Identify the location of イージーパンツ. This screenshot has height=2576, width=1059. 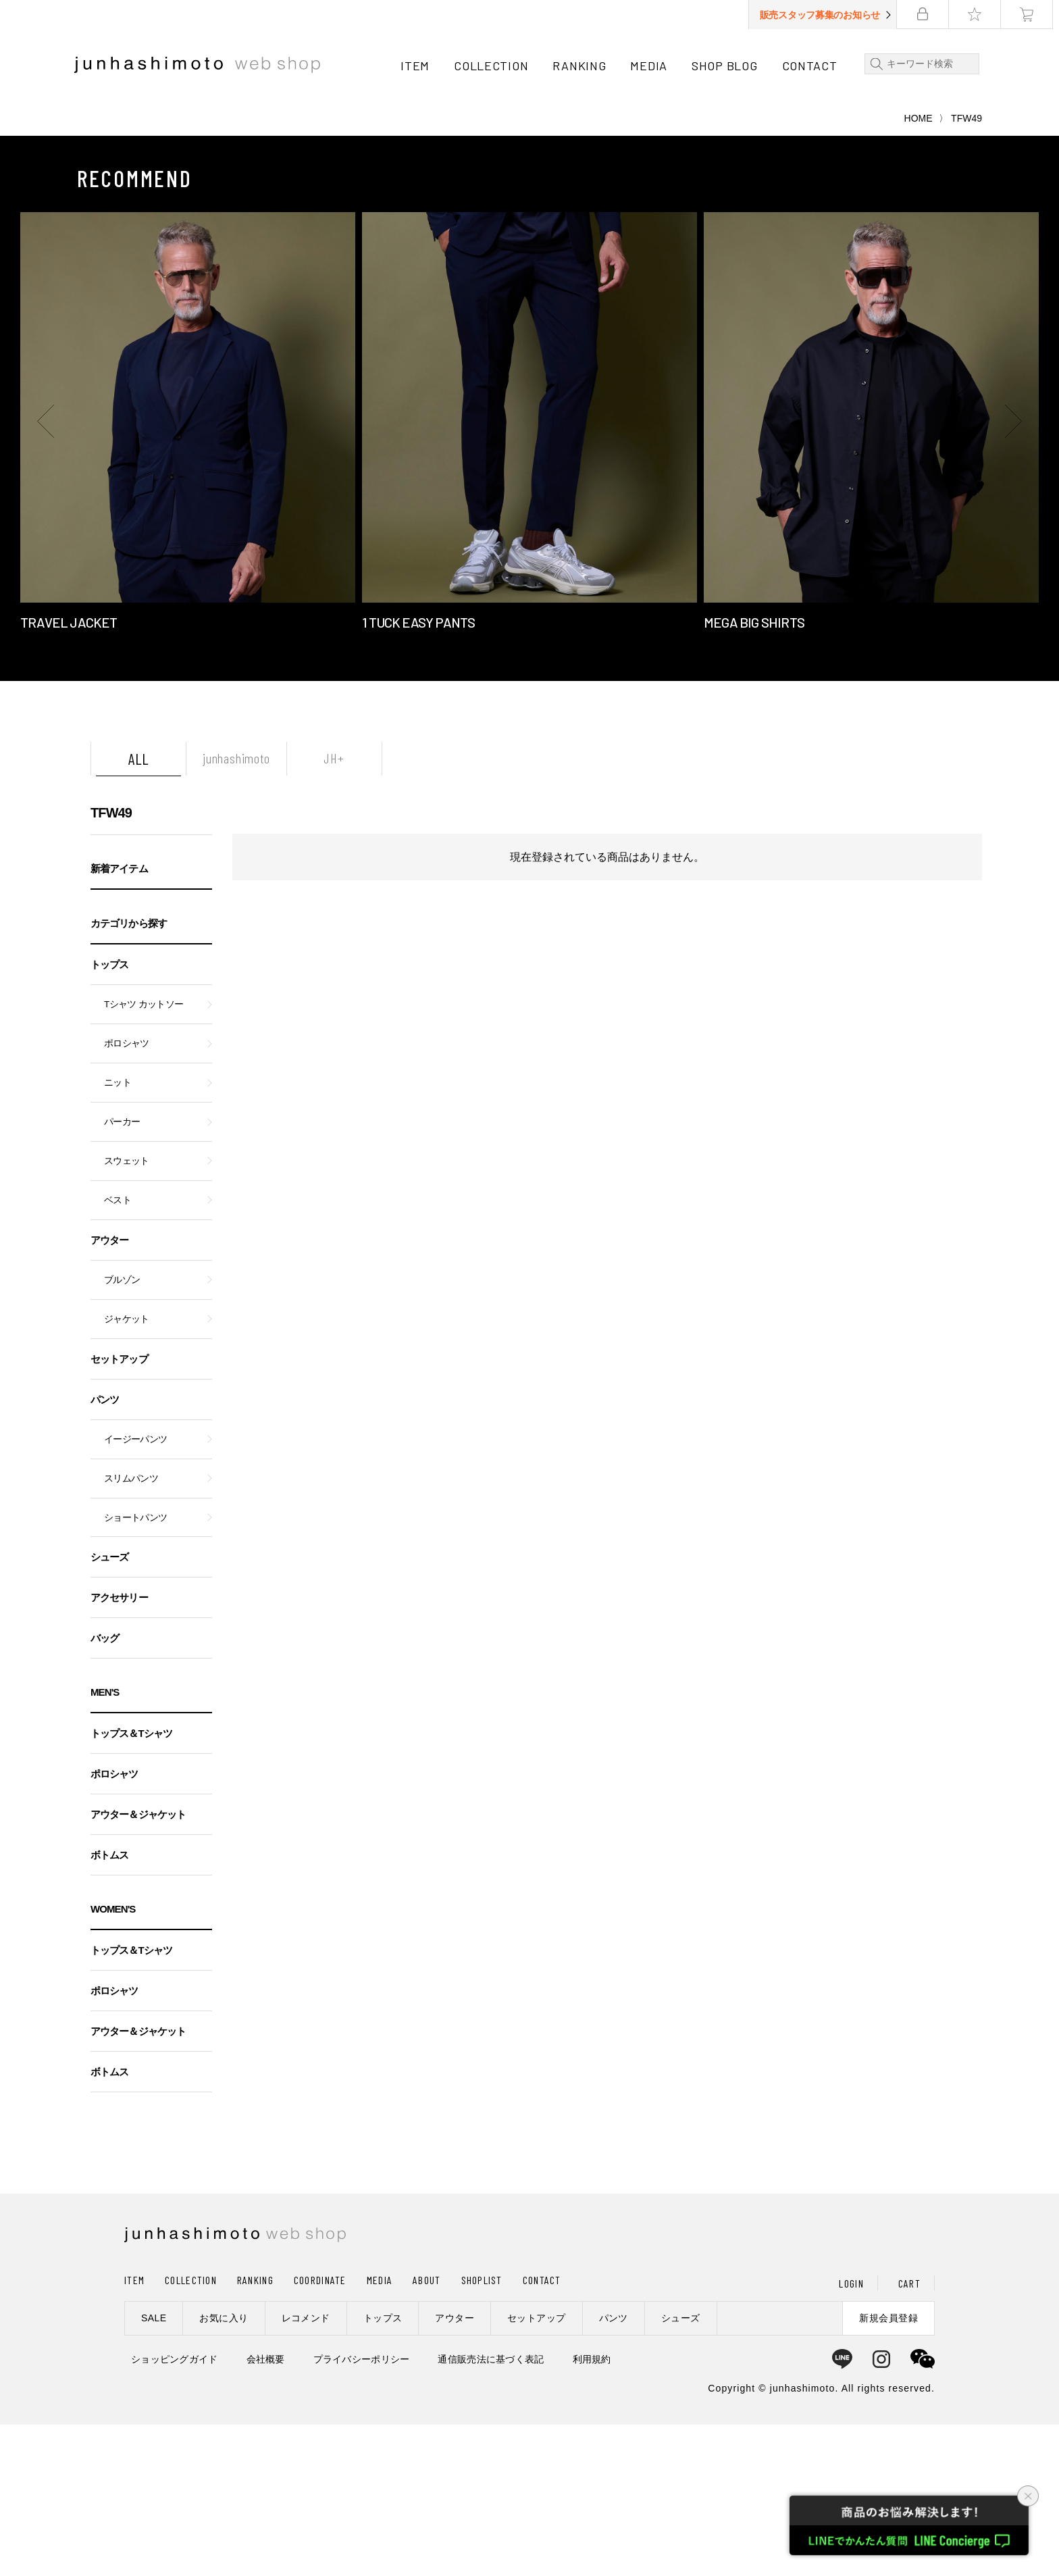
(135, 1591).